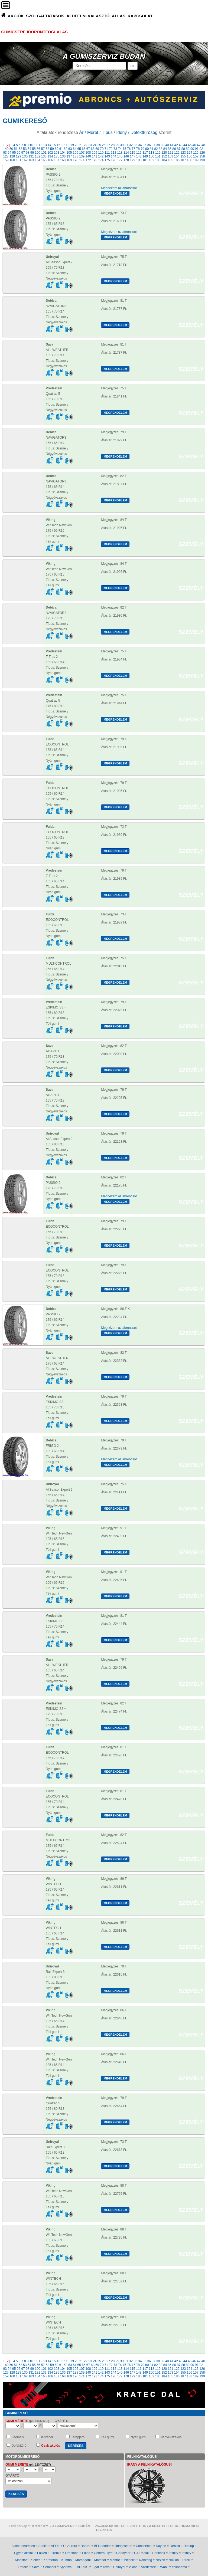 The width and height of the screenshot is (208, 2576). I want to click on Nokian, so click(174, 2560).